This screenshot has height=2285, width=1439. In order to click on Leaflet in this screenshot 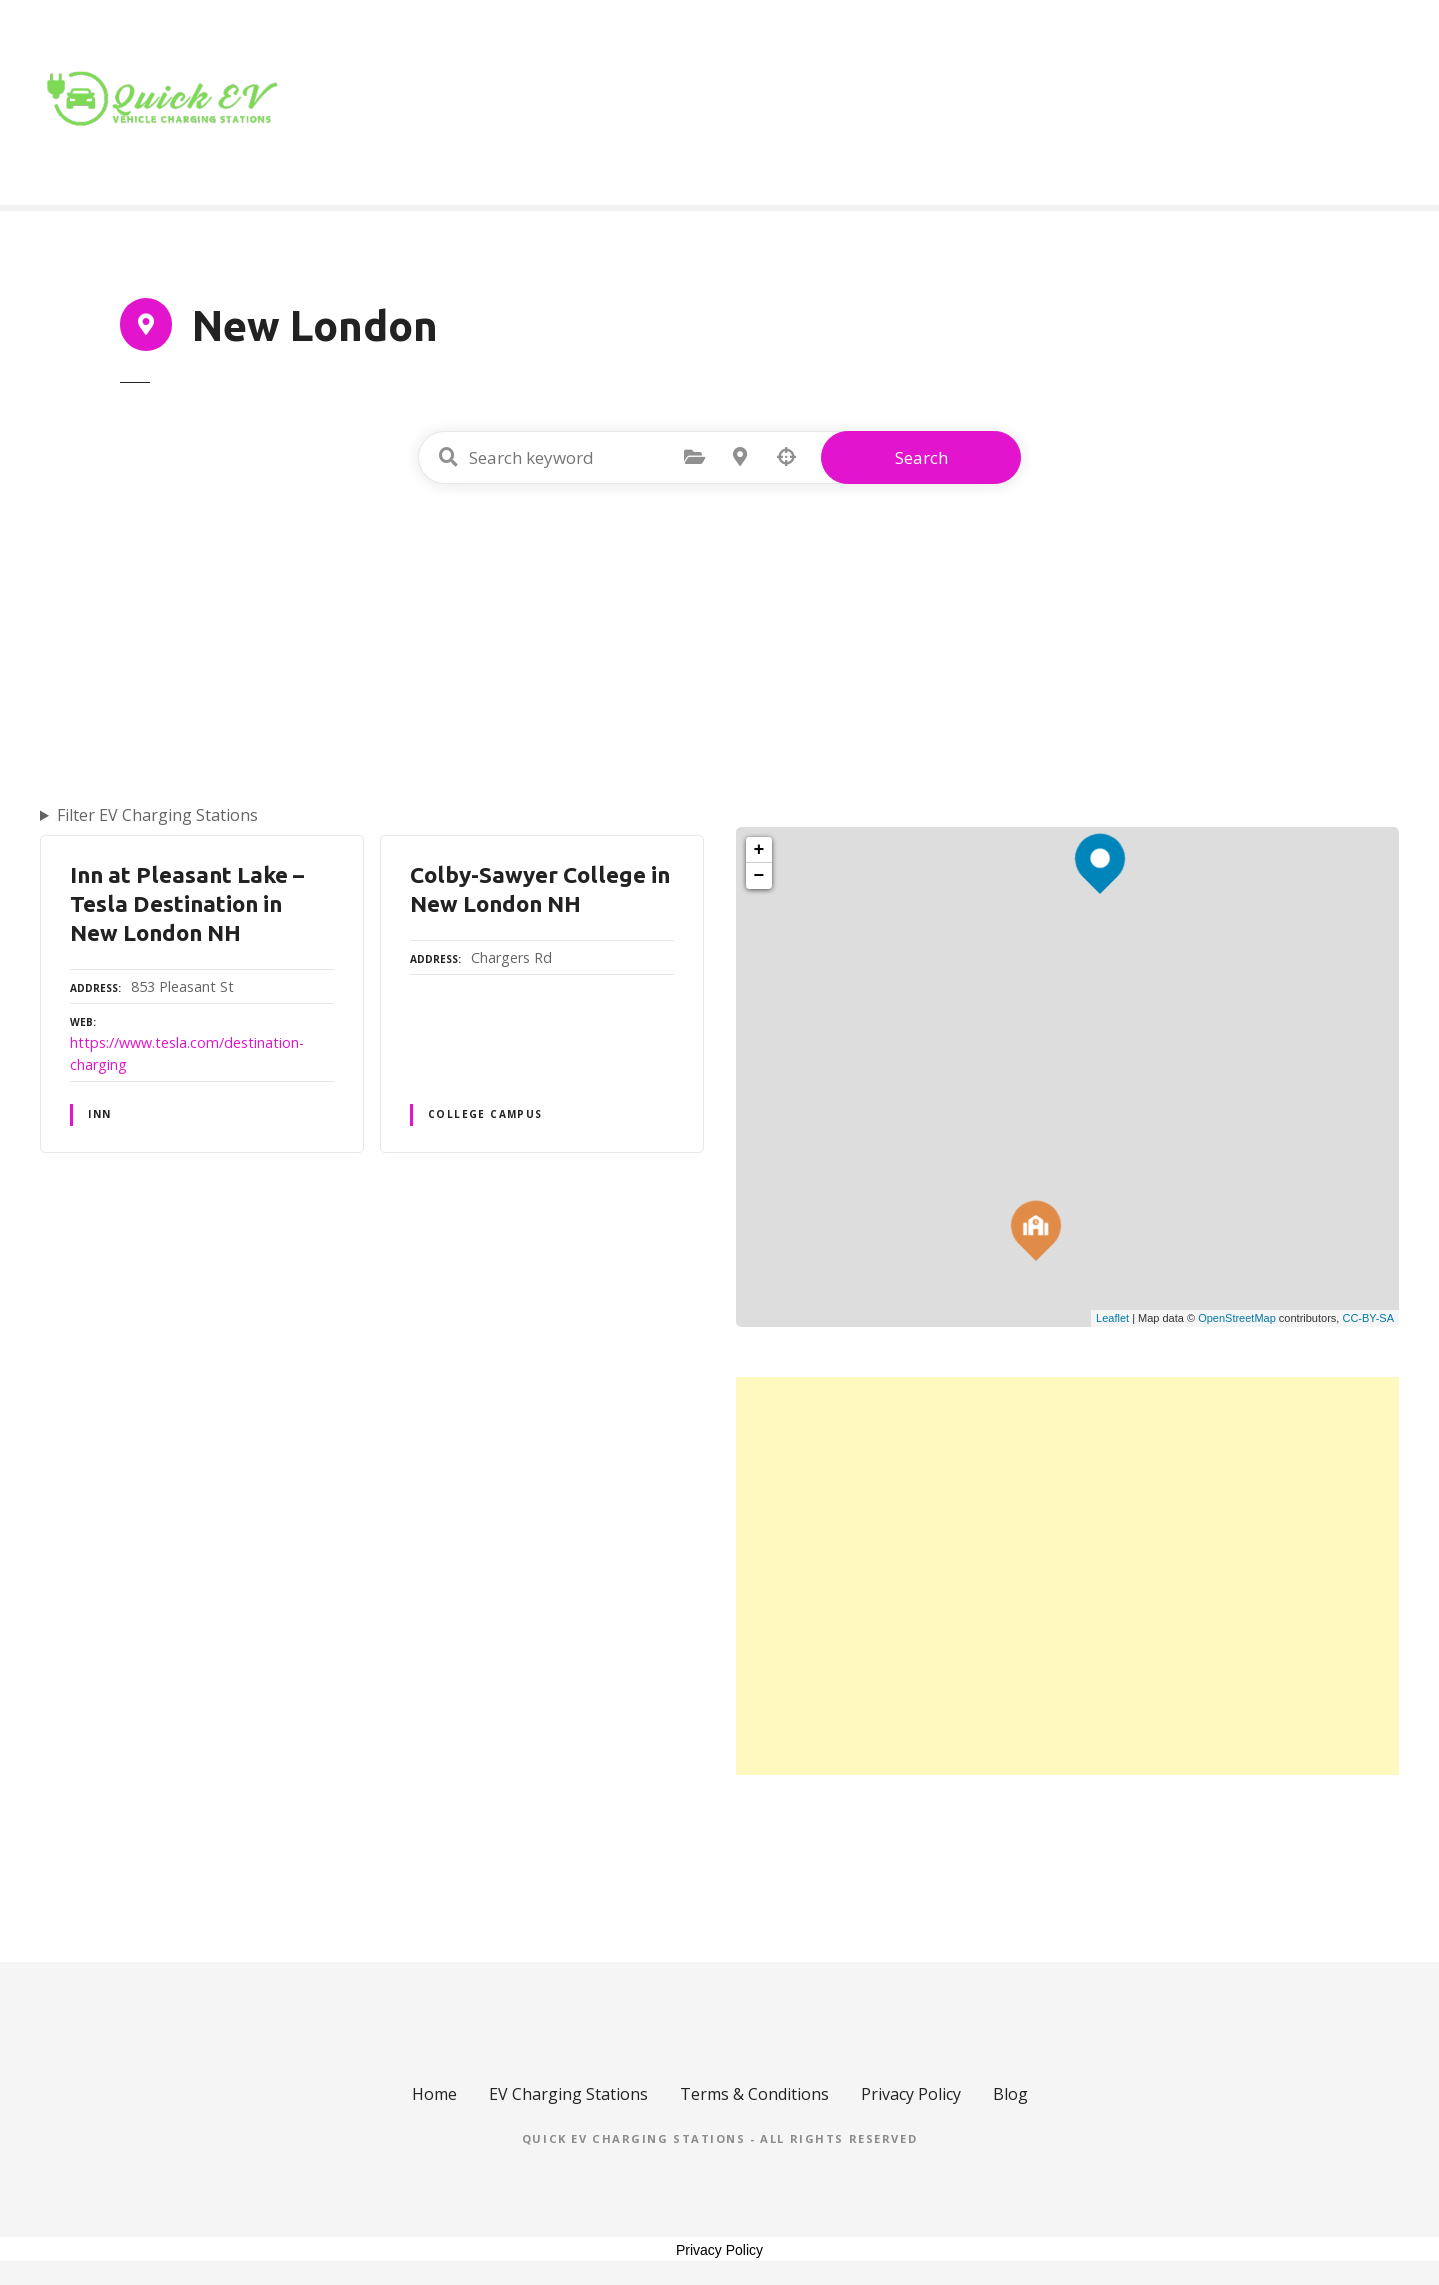, I will do `click(1112, 1318)`.